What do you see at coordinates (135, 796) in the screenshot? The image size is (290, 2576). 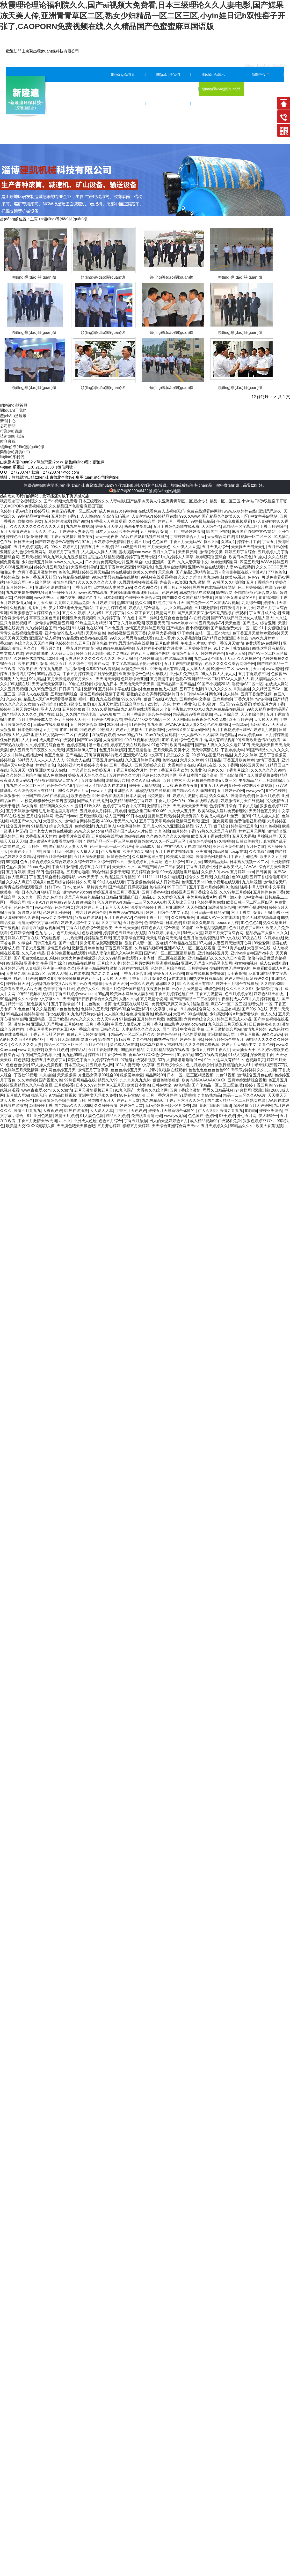 I see `日本人妻操` at bounding box center [135, 796].